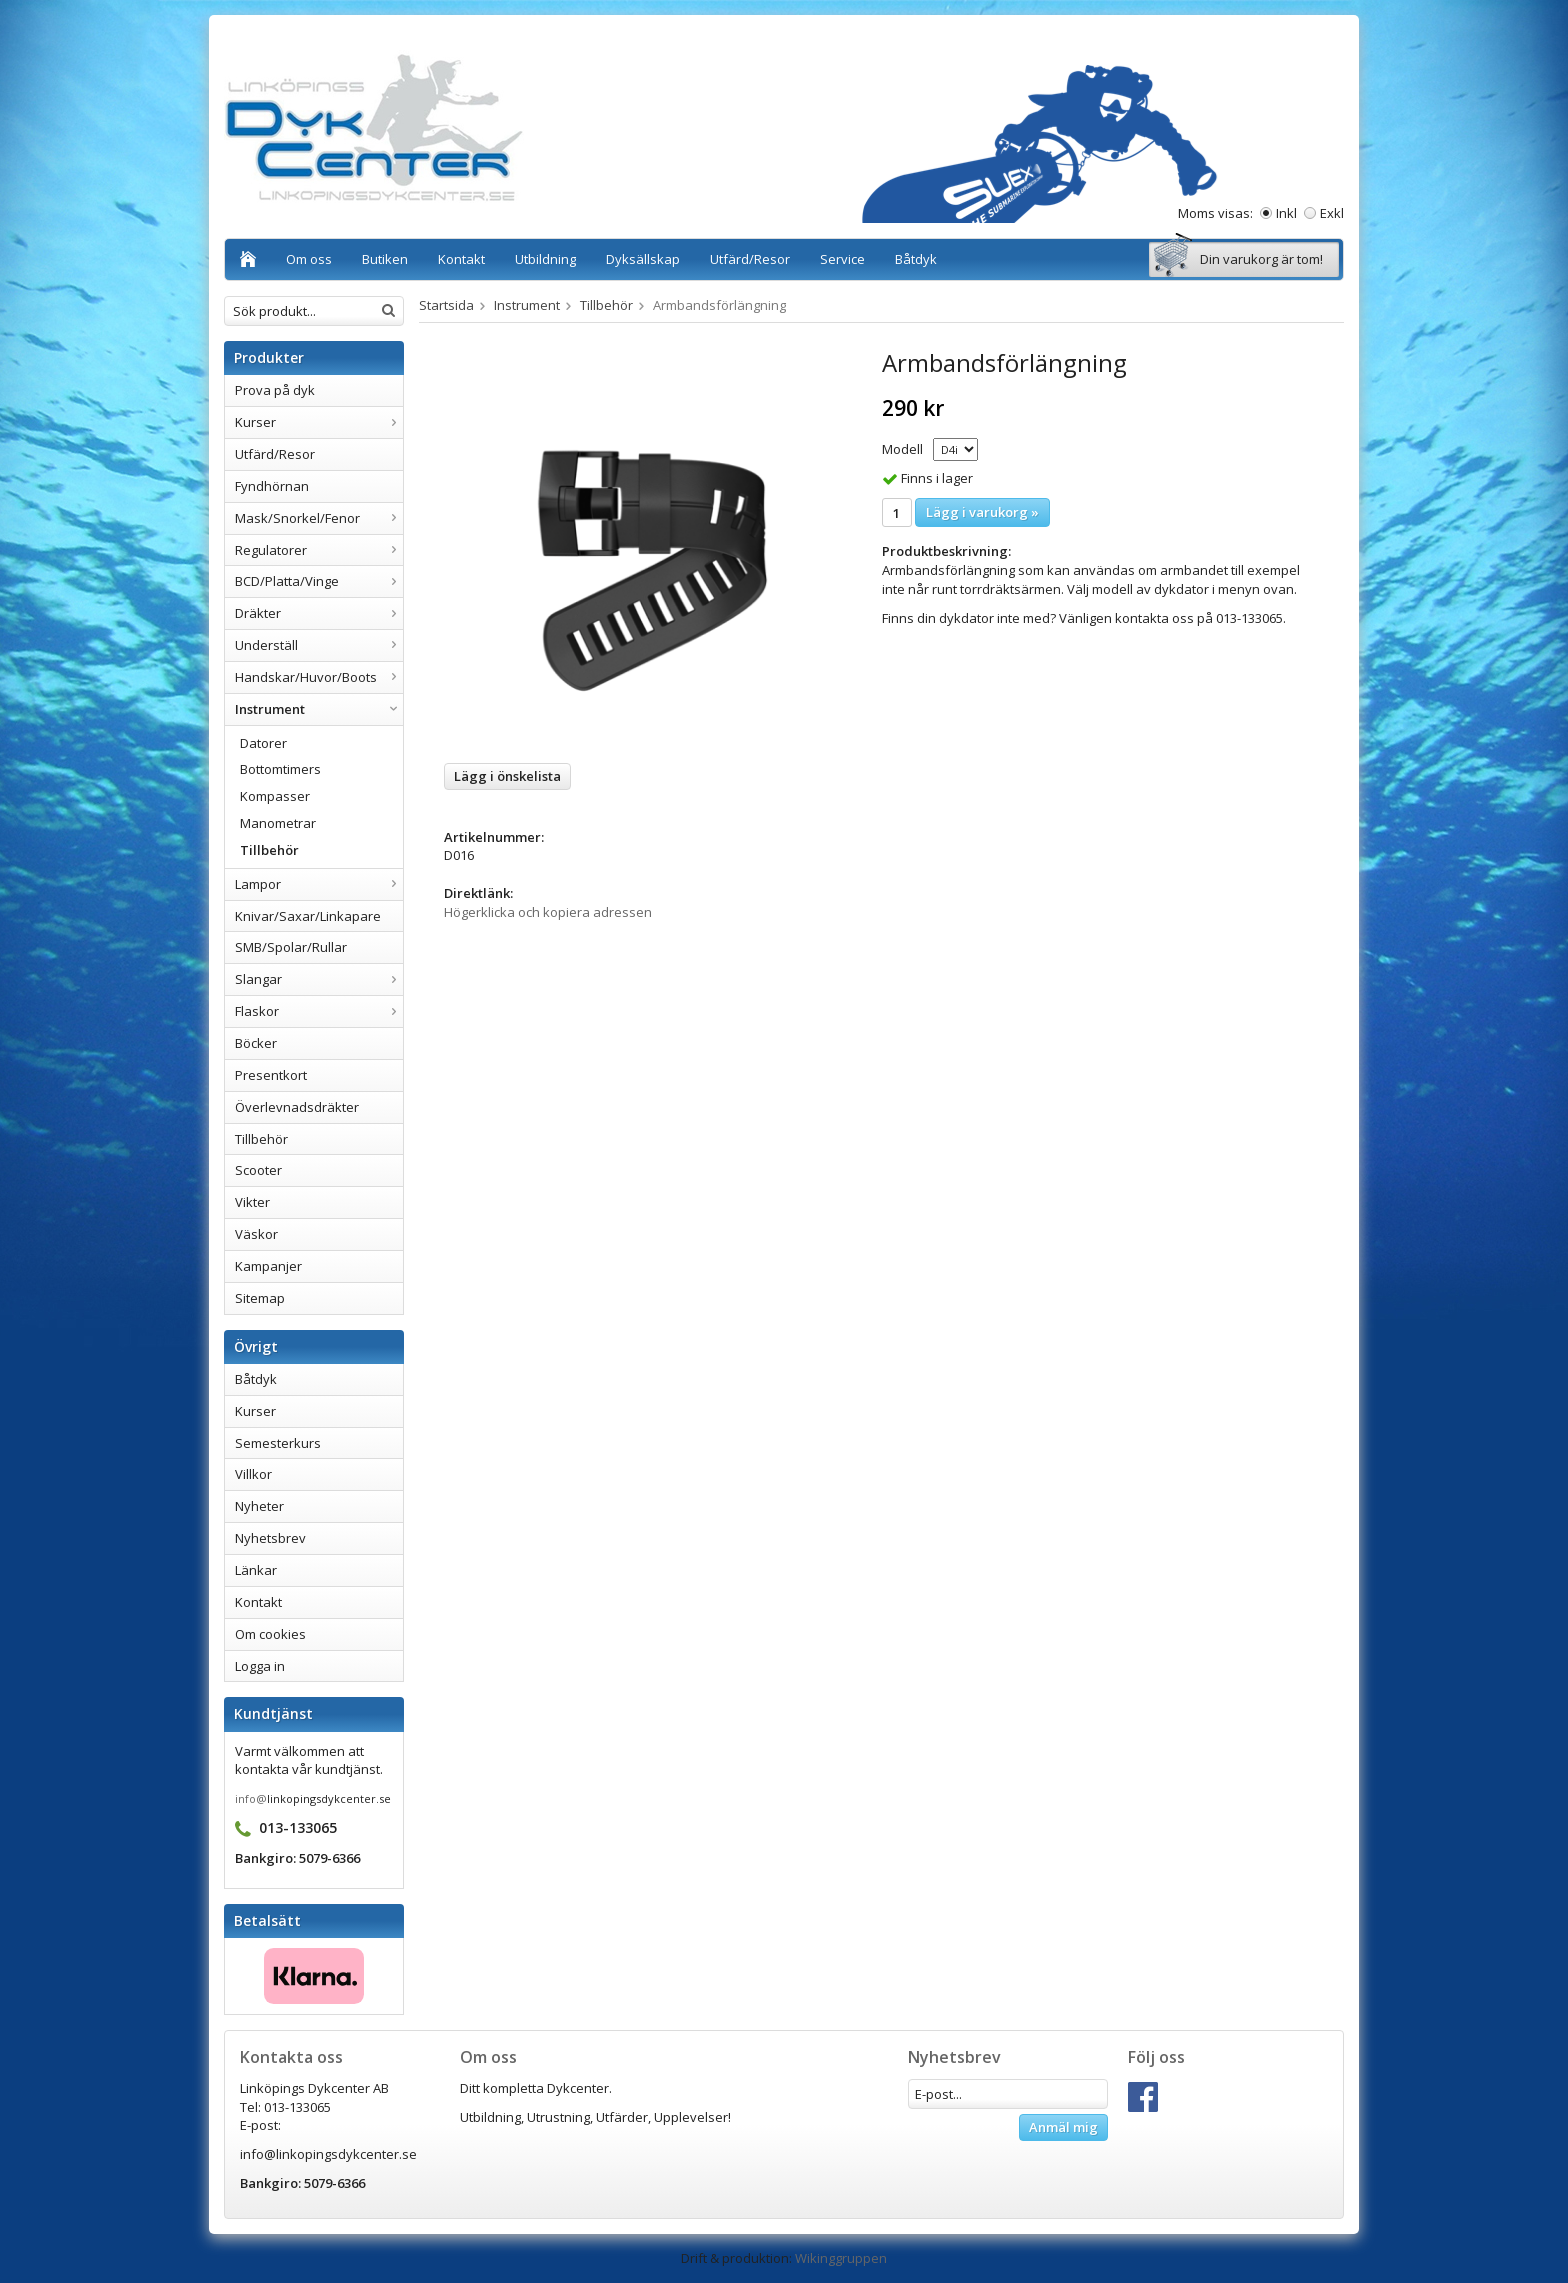 The width and height of the screenshot is (1568, 2283). I want to click on Kontakt, so click(461, 259).